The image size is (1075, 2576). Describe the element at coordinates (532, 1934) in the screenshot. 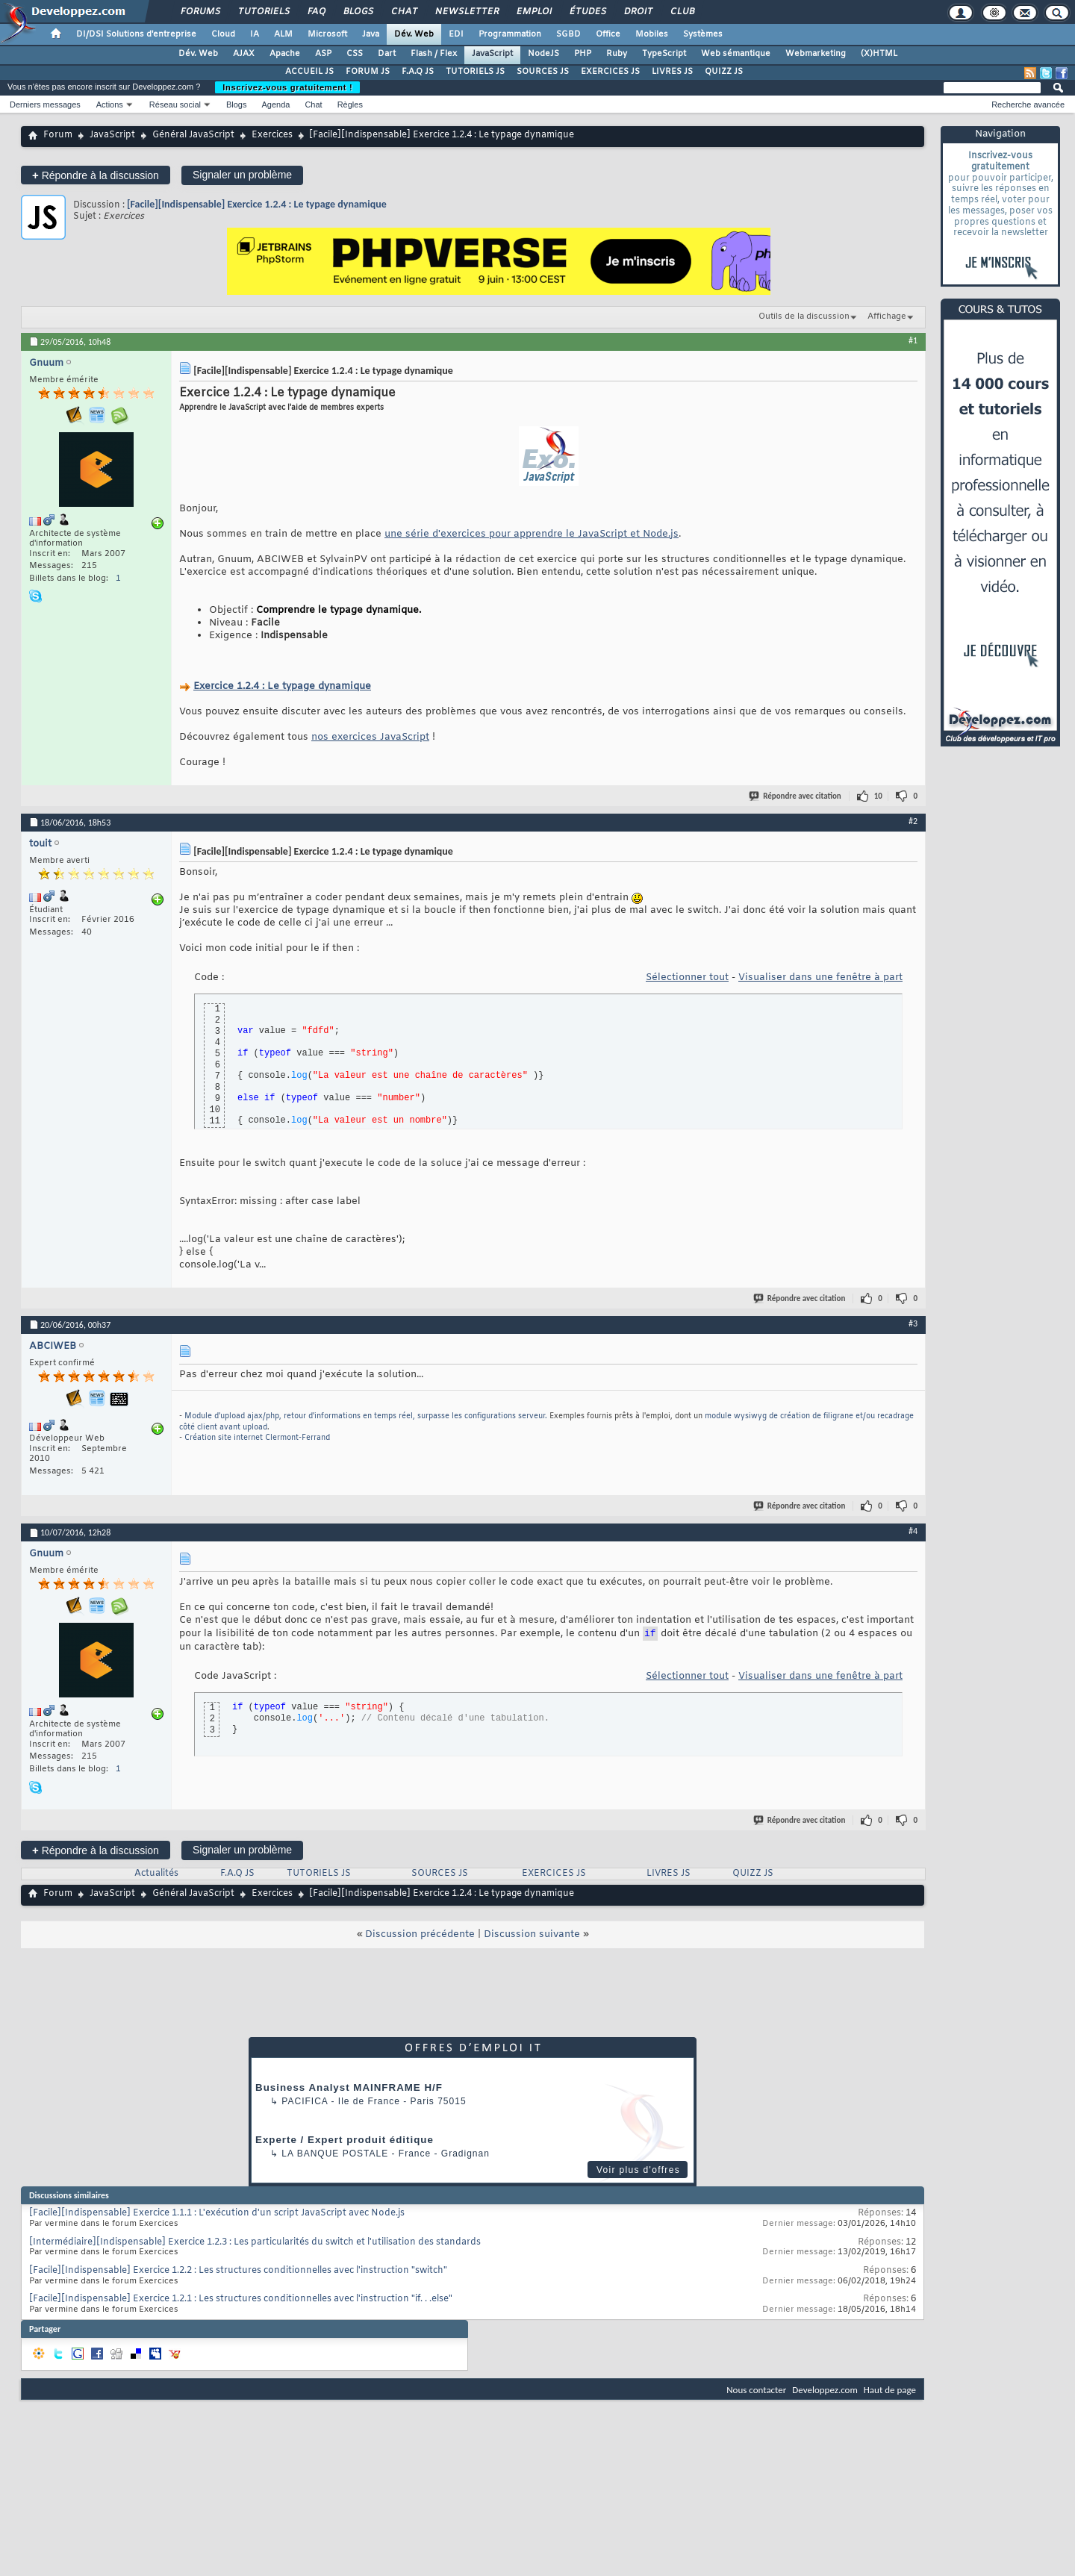

I see `Discussion suivante` at that location.